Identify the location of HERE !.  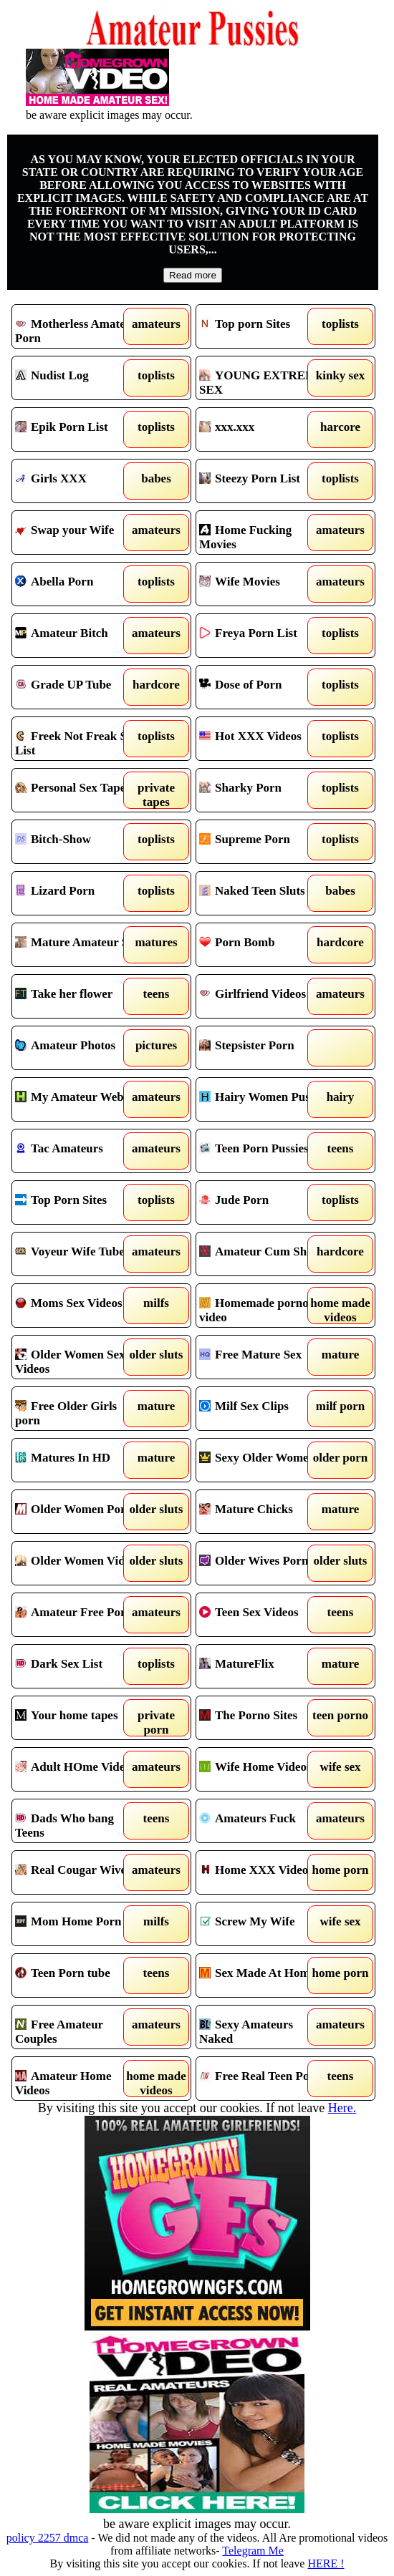
(325, 2563).